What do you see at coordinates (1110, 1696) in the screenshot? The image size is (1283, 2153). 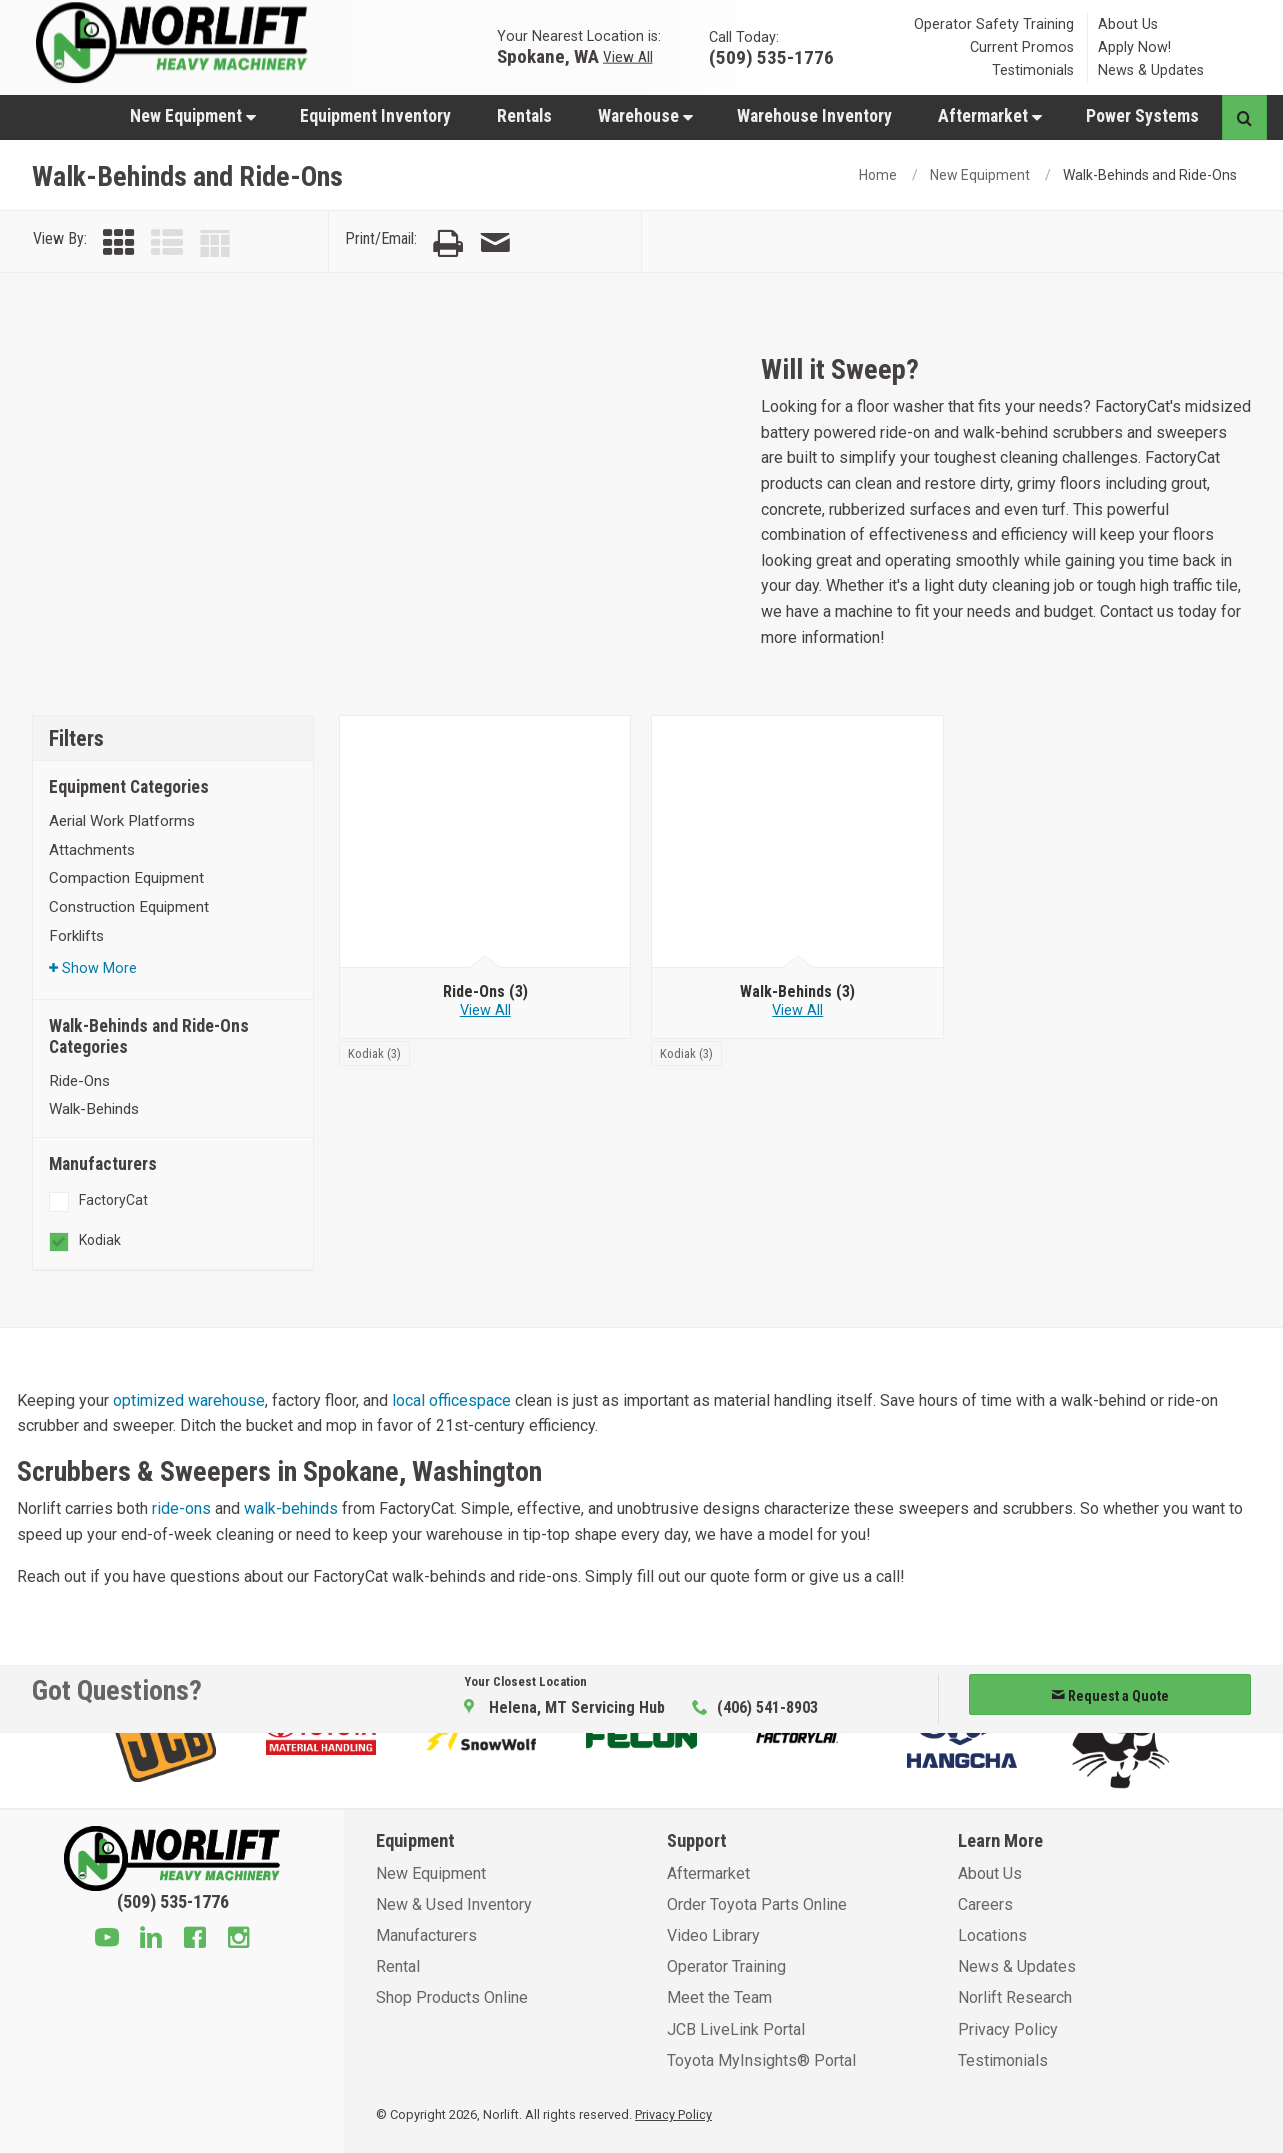 I see `Request a Quote` at bounding box center [1110, 1696].